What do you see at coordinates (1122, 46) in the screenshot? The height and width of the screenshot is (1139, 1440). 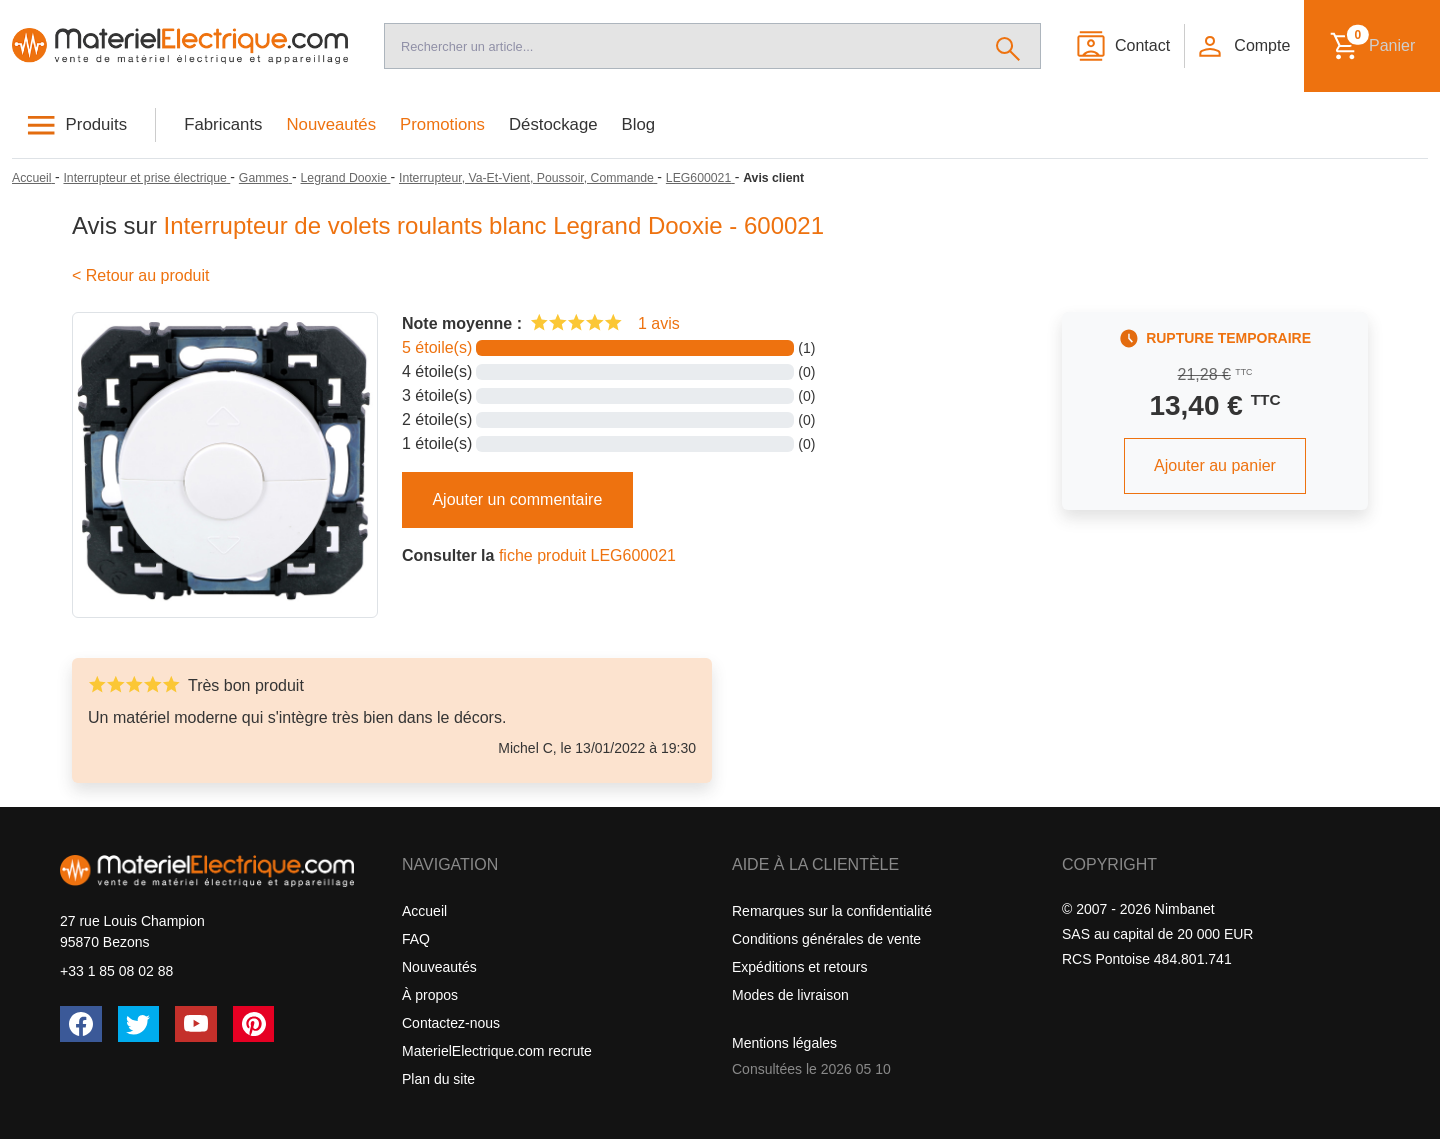 I see `[Contact]` at bounding box center [1122, 46].